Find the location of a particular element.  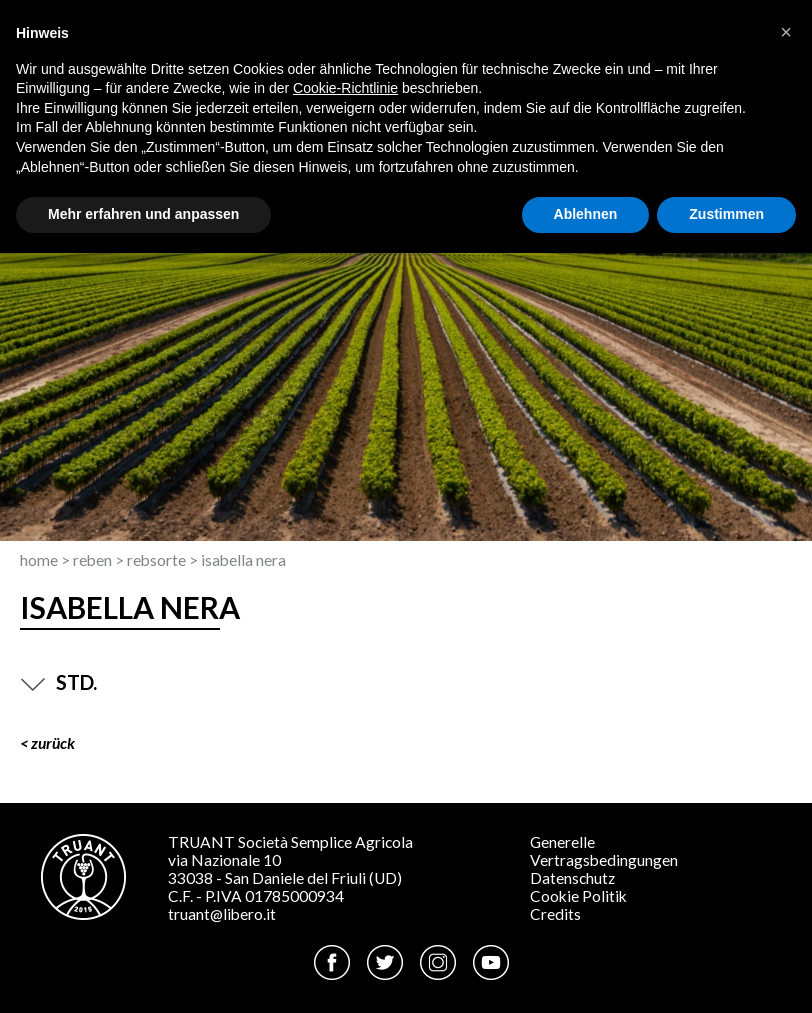

STD. is located at coordinates (58, 682).